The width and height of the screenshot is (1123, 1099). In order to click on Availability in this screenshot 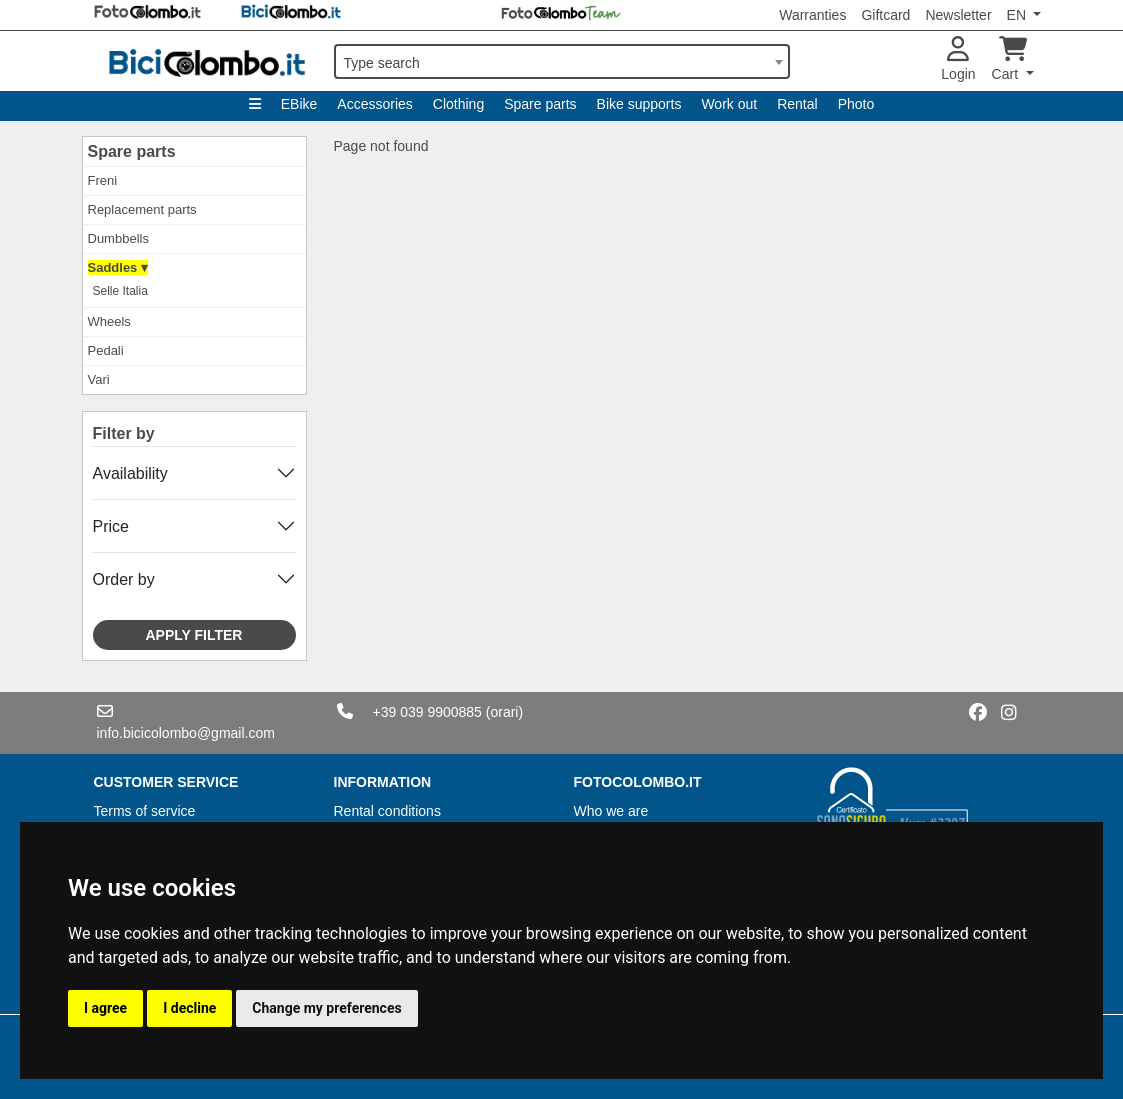, I will do `click(130, 473)`.